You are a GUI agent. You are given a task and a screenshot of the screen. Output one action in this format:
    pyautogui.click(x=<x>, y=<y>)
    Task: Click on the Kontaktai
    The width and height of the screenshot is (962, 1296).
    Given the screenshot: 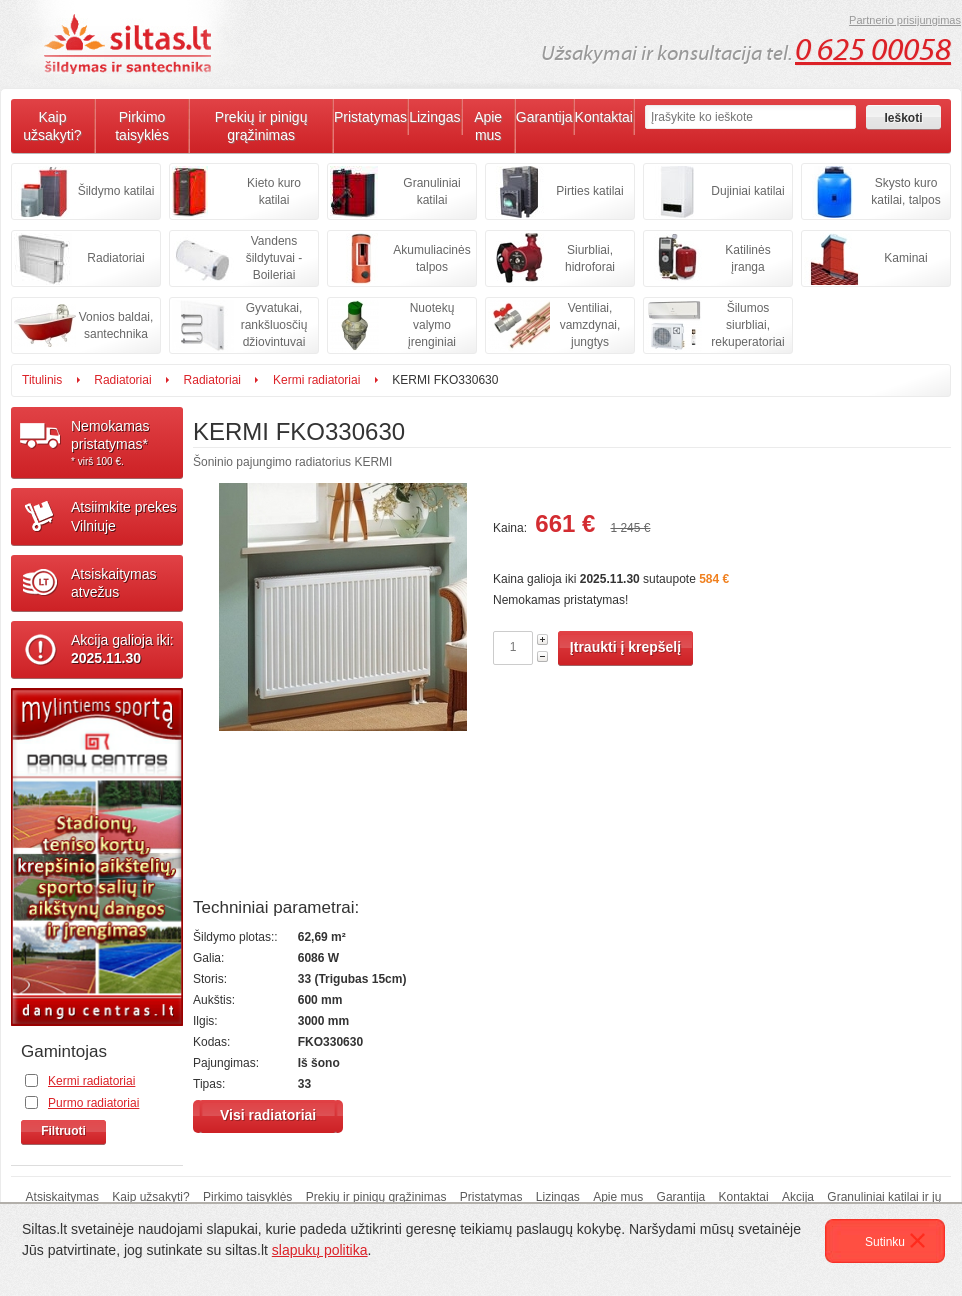 What is the action you would take?
    pyautogui.click(x=604, y=117)
    